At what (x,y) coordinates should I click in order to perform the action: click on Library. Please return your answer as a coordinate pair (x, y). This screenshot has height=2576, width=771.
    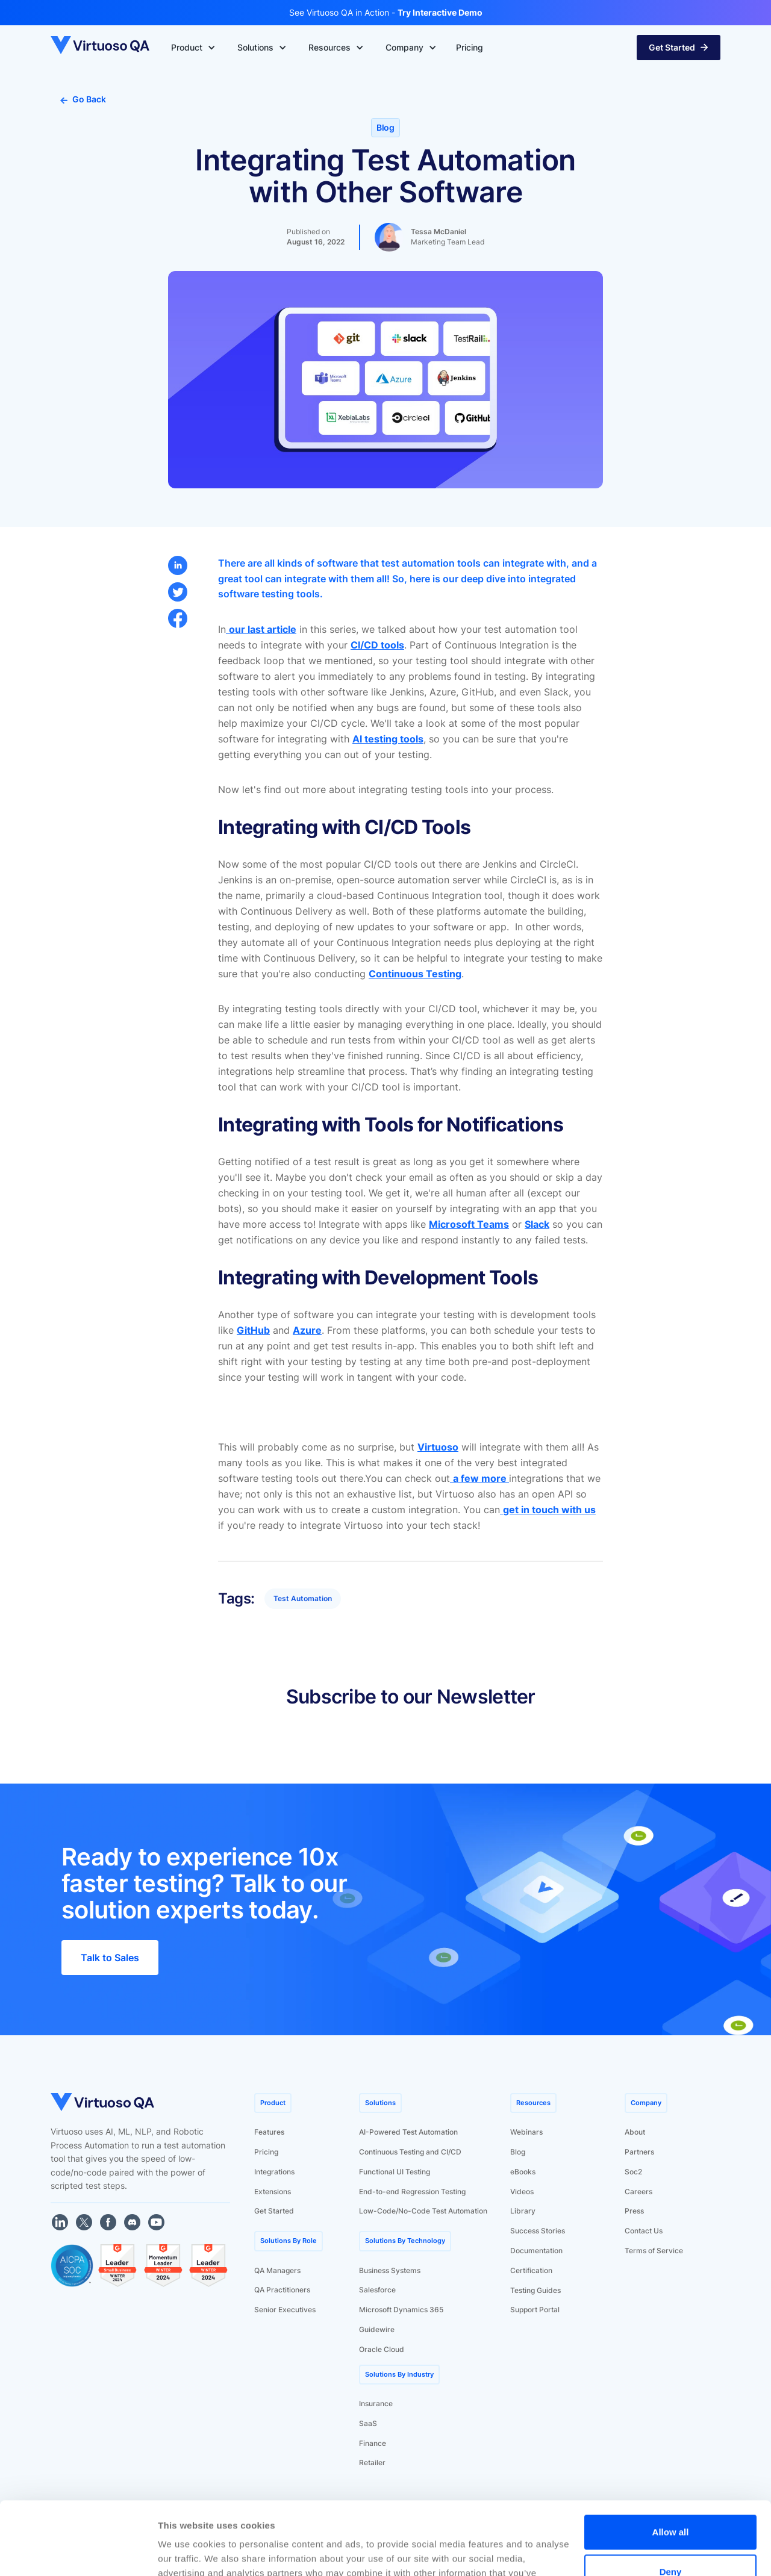
    Looking at the image, I should click on (522, 2210).